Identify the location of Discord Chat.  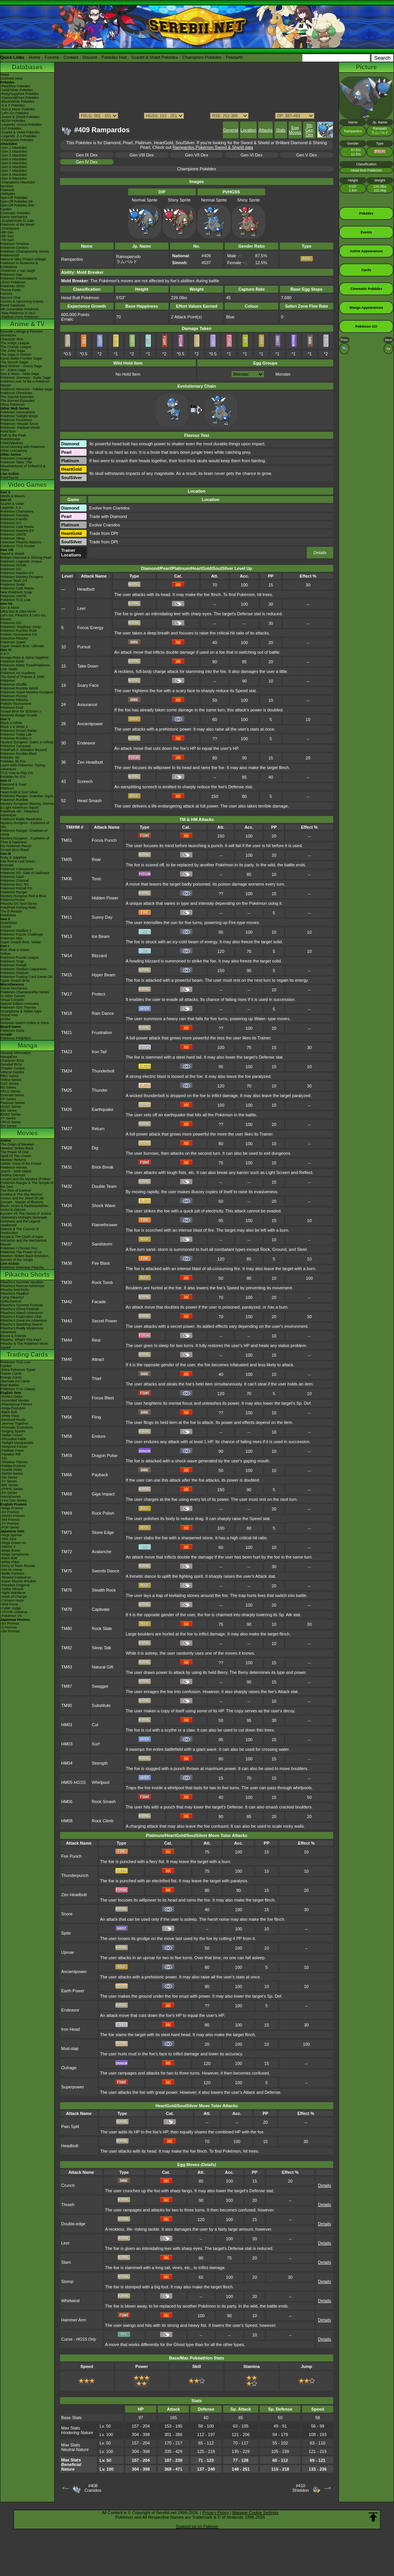
(10, 298).